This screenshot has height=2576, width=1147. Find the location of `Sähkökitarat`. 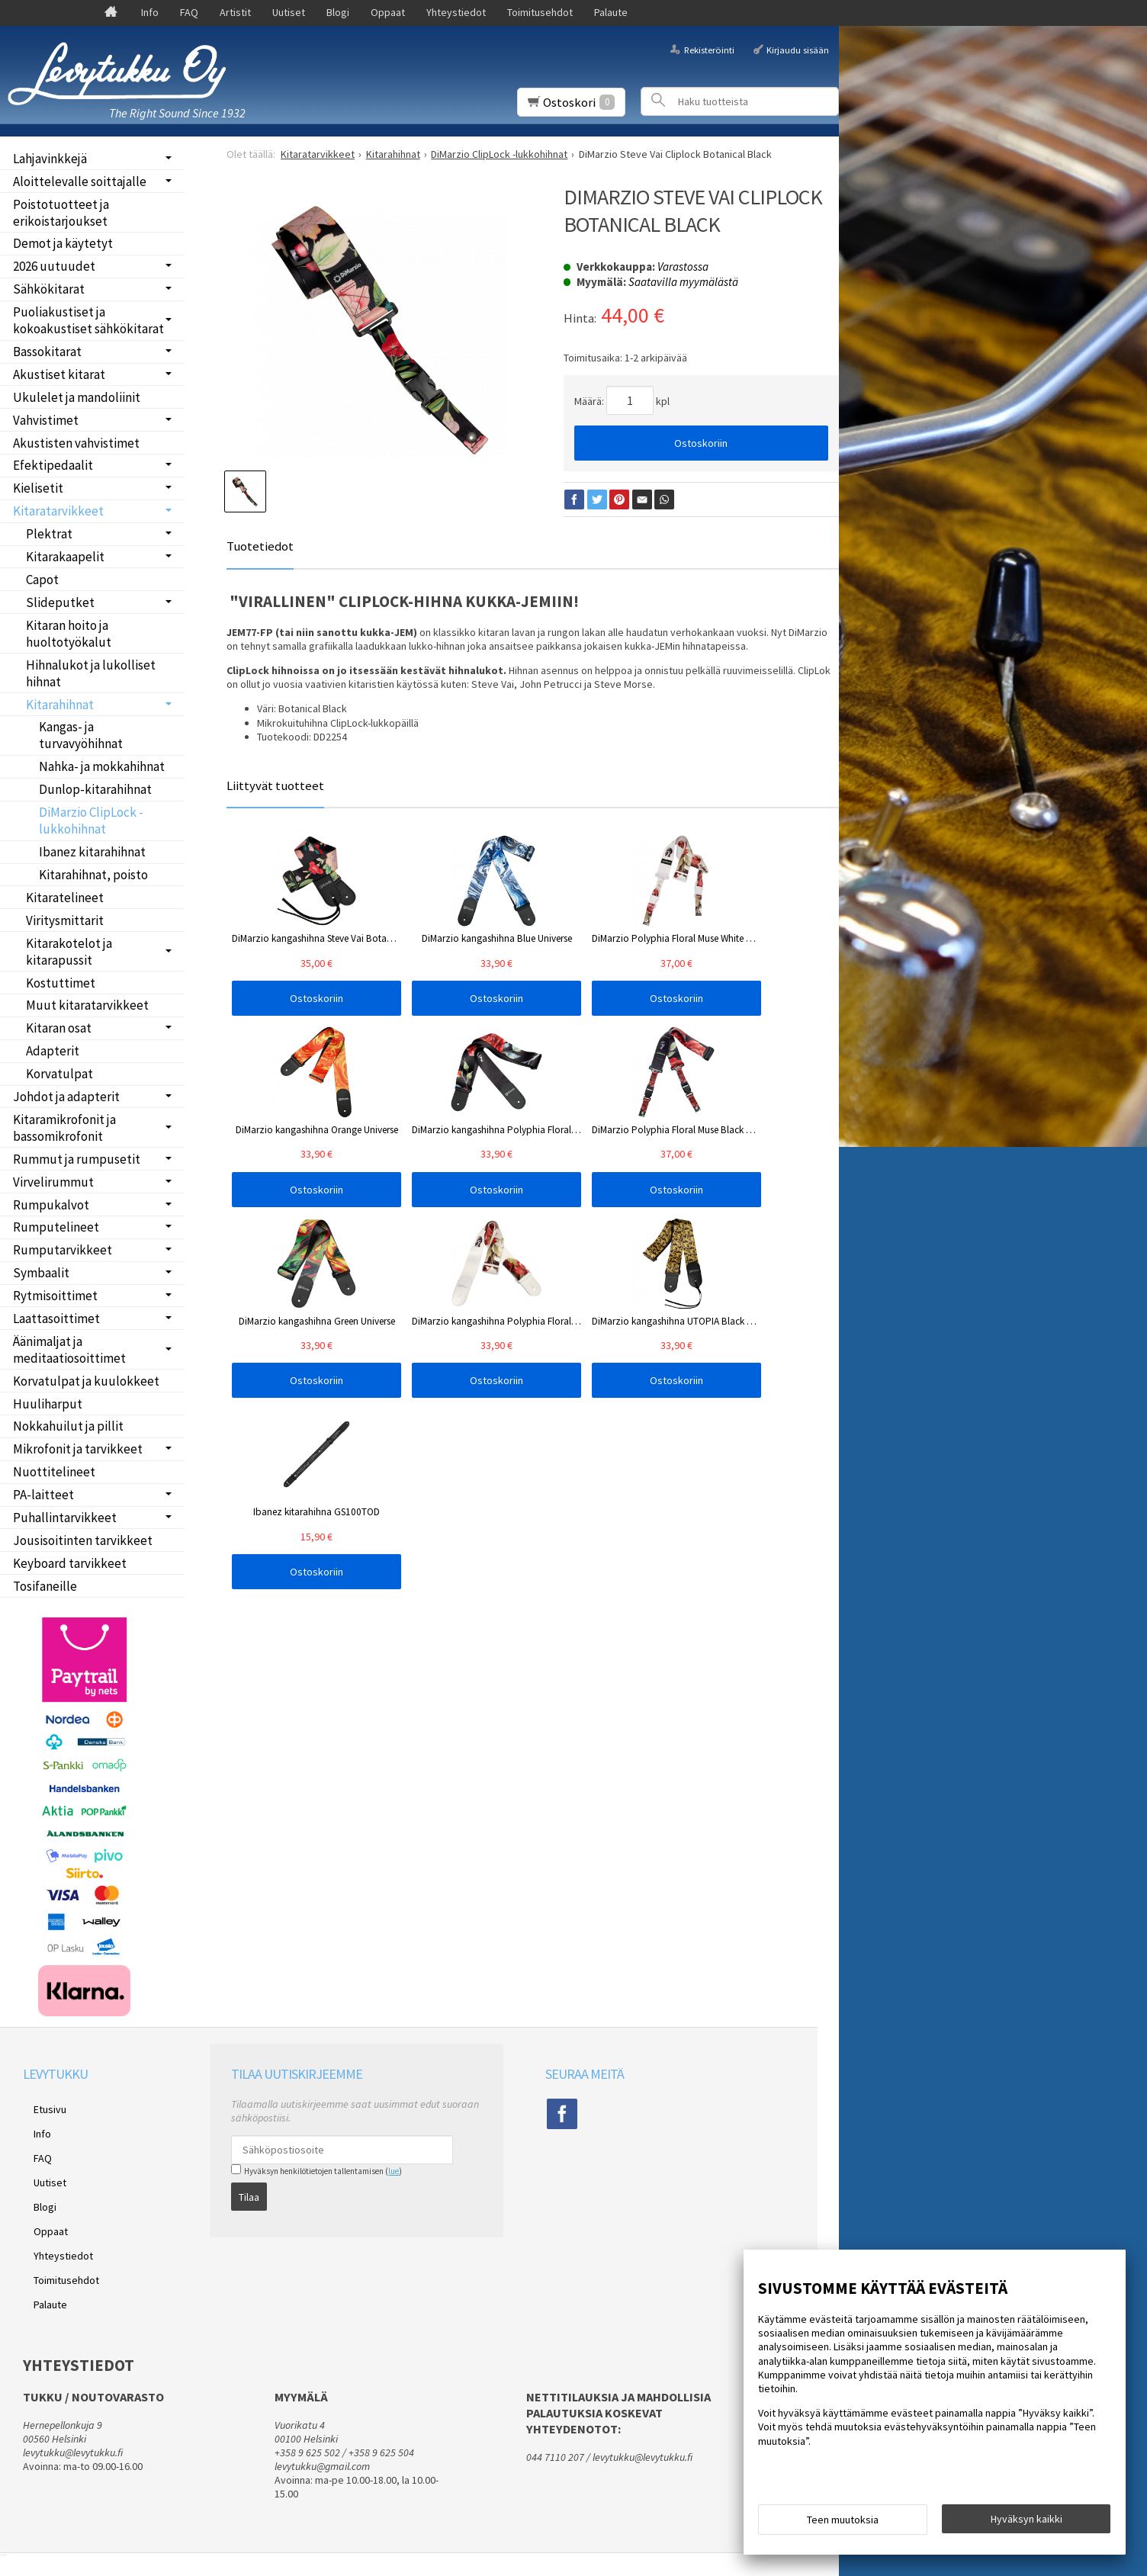

Sähkökitarat is located at coordinates (49, 289).